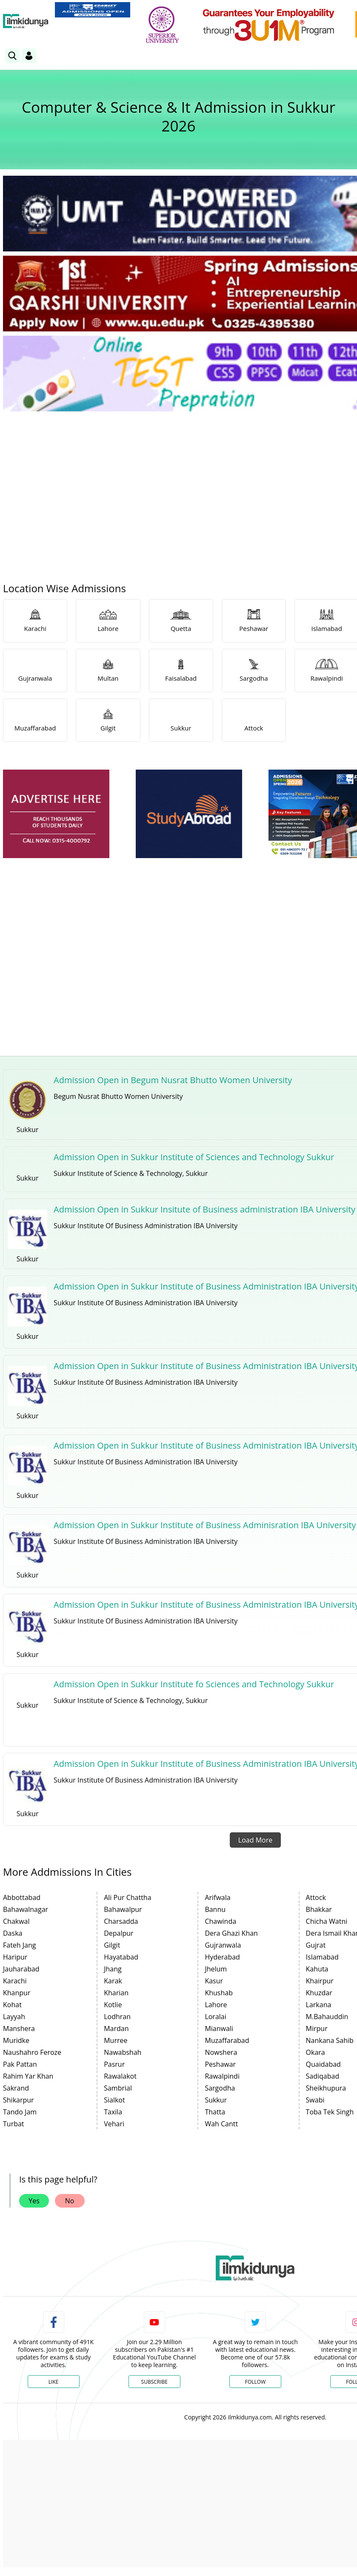 The height and width of the screenshot is (2576, 357). What do you see at coordinates (173, 1080) in the screenshot?
I see `Admission Open in Begum Nusrat Bhutto Women University` at bounding box center [173, 1080].